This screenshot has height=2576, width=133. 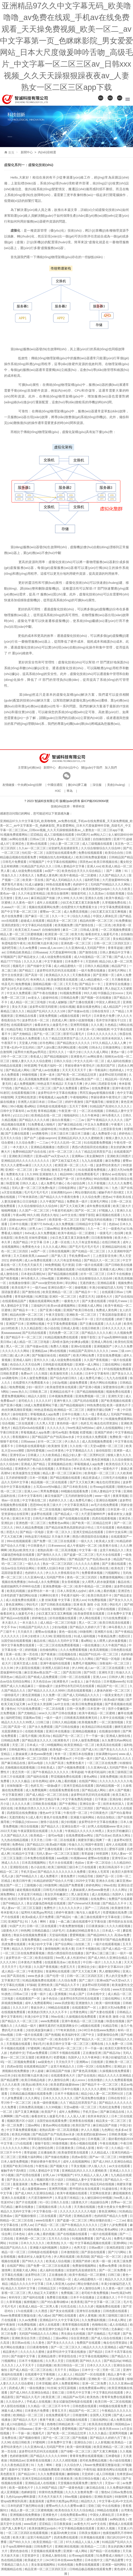 I want to click on 一区二区三区亚洲视频, so click(x=73, y=1899).